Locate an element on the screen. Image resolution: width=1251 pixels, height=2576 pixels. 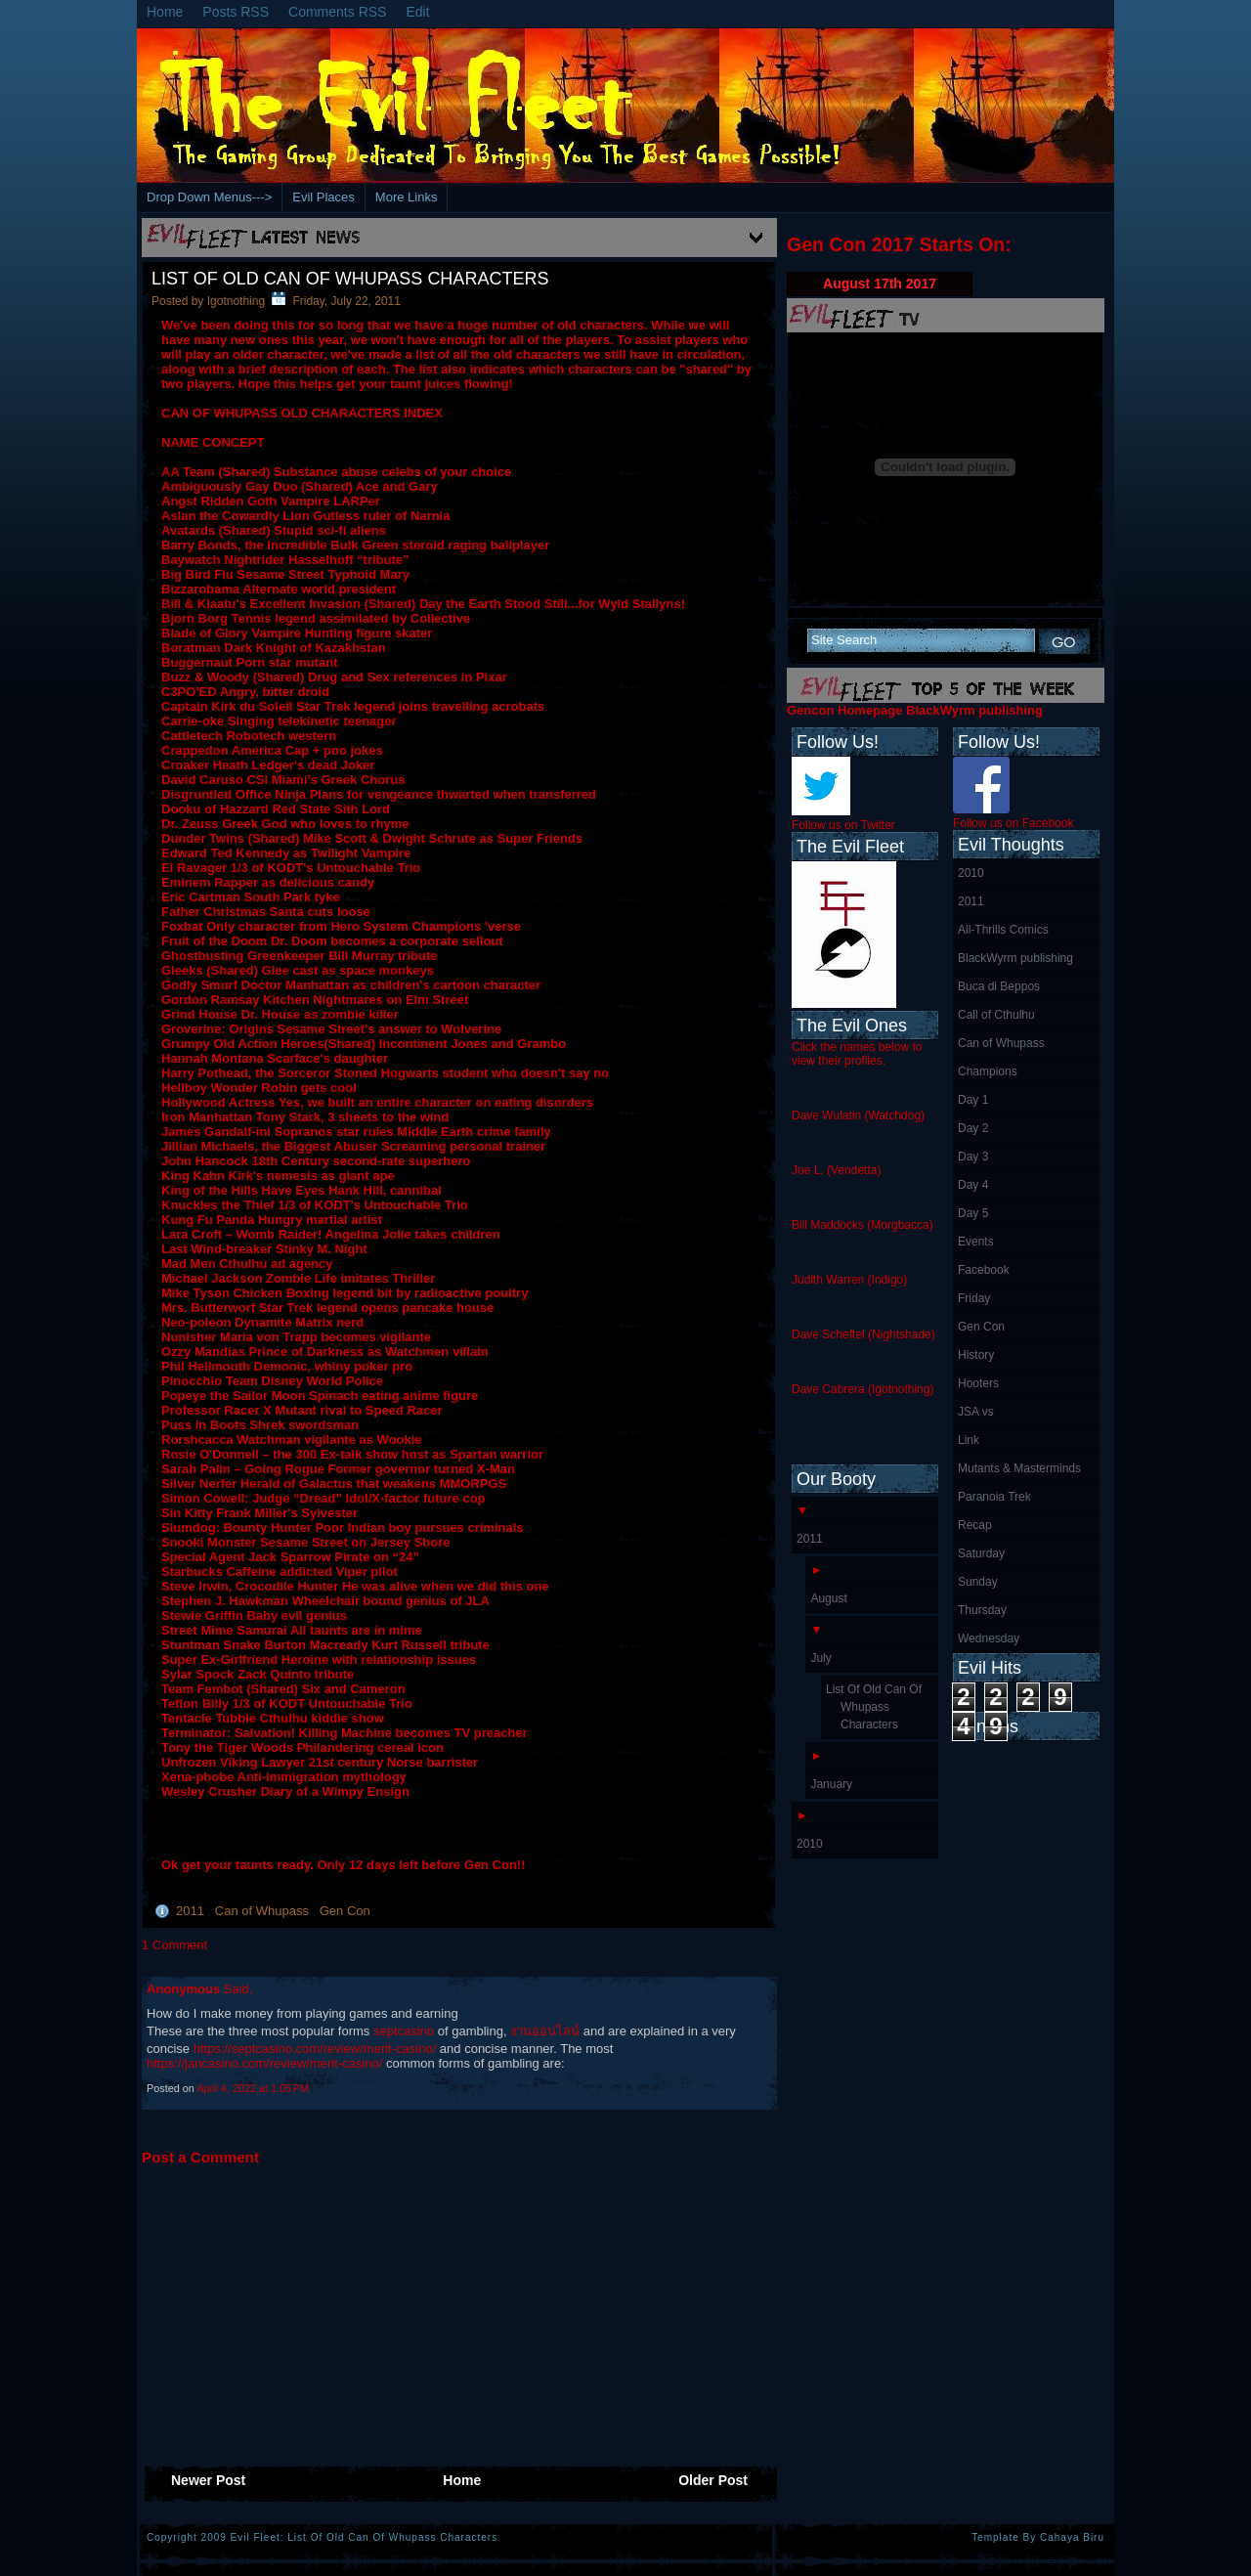
Hooters is located at coordinates (978, 1383).